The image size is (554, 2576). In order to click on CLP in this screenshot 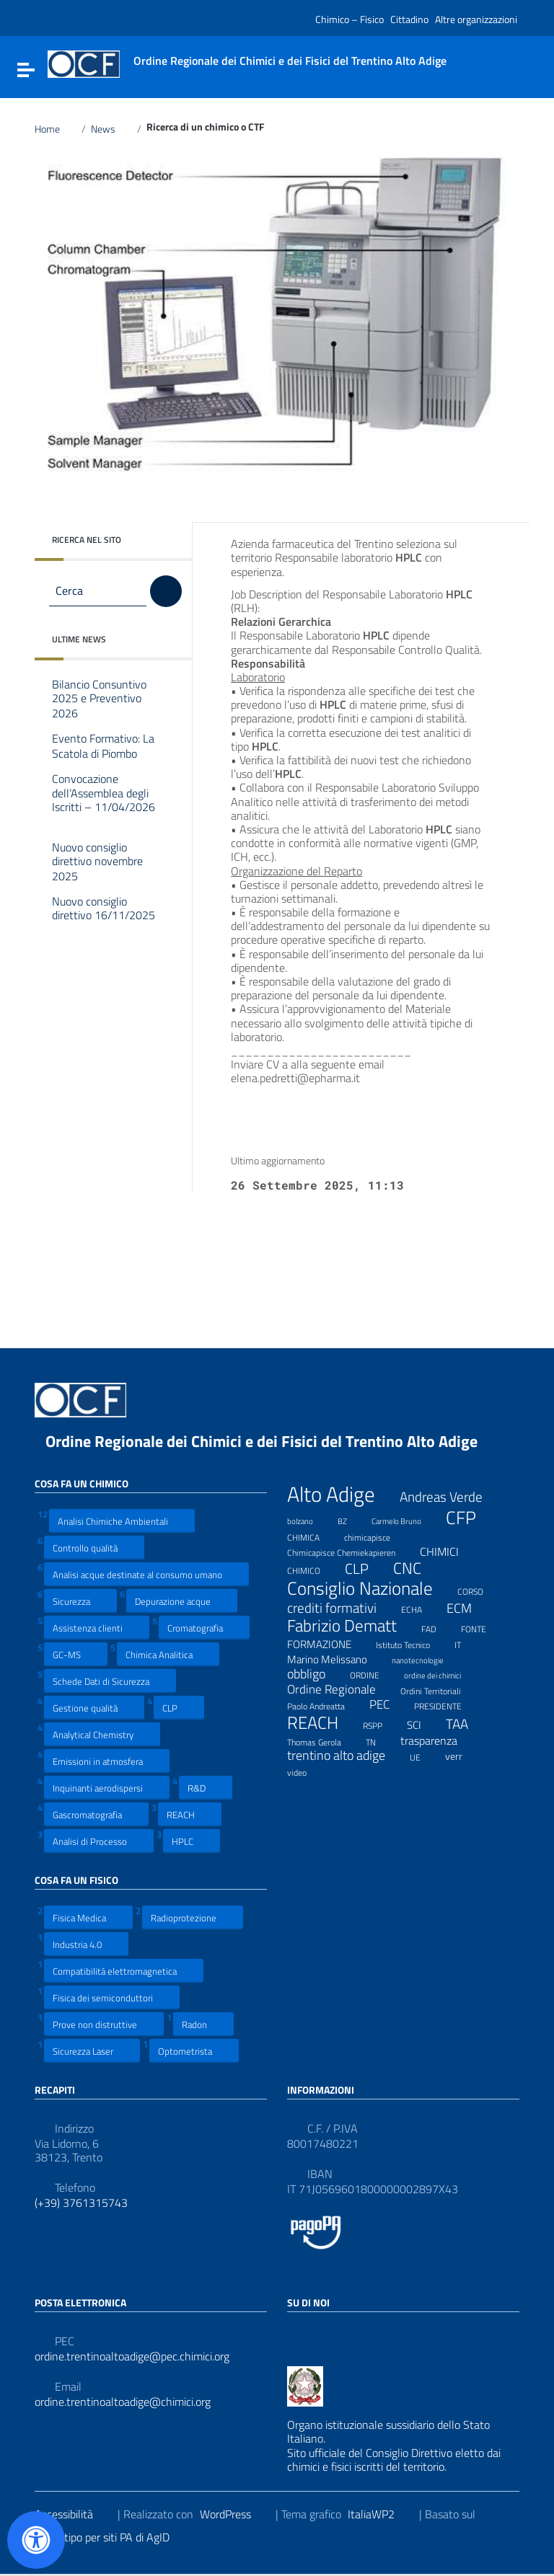, I will do `click(178, 1707)`.